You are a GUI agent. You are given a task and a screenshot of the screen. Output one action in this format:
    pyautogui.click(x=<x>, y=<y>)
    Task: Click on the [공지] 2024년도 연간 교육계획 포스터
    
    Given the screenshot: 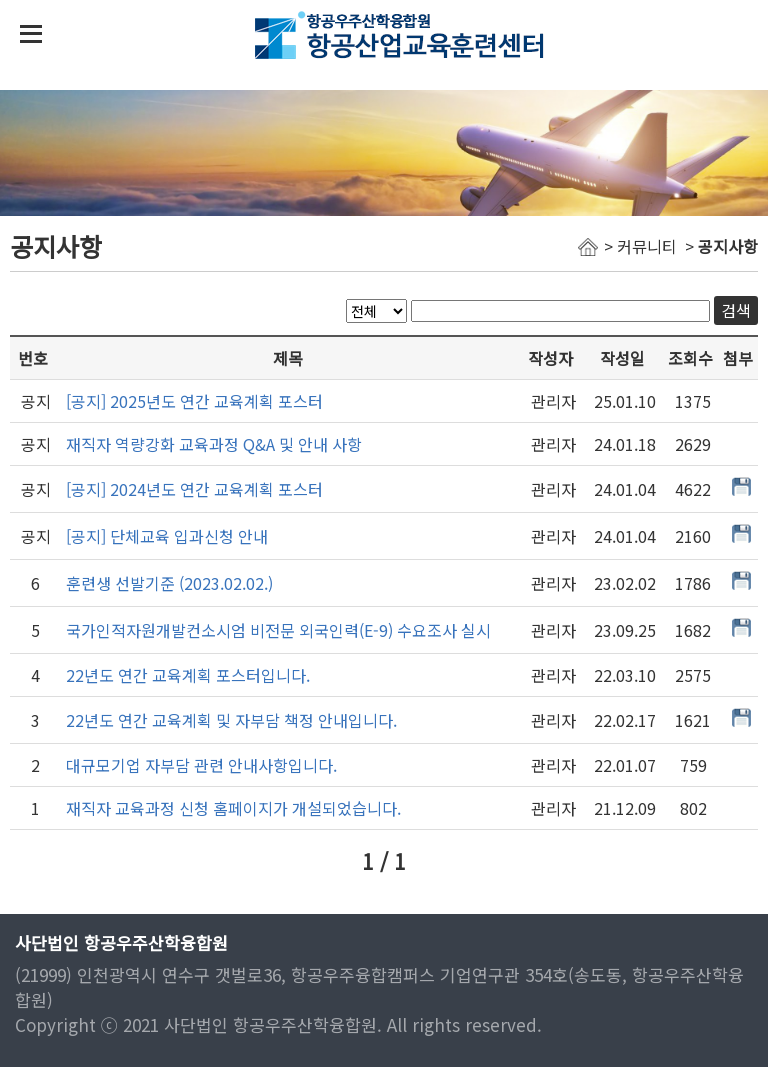 What is the action you would take?
    pyautogui.click(x=194, y=489)
    